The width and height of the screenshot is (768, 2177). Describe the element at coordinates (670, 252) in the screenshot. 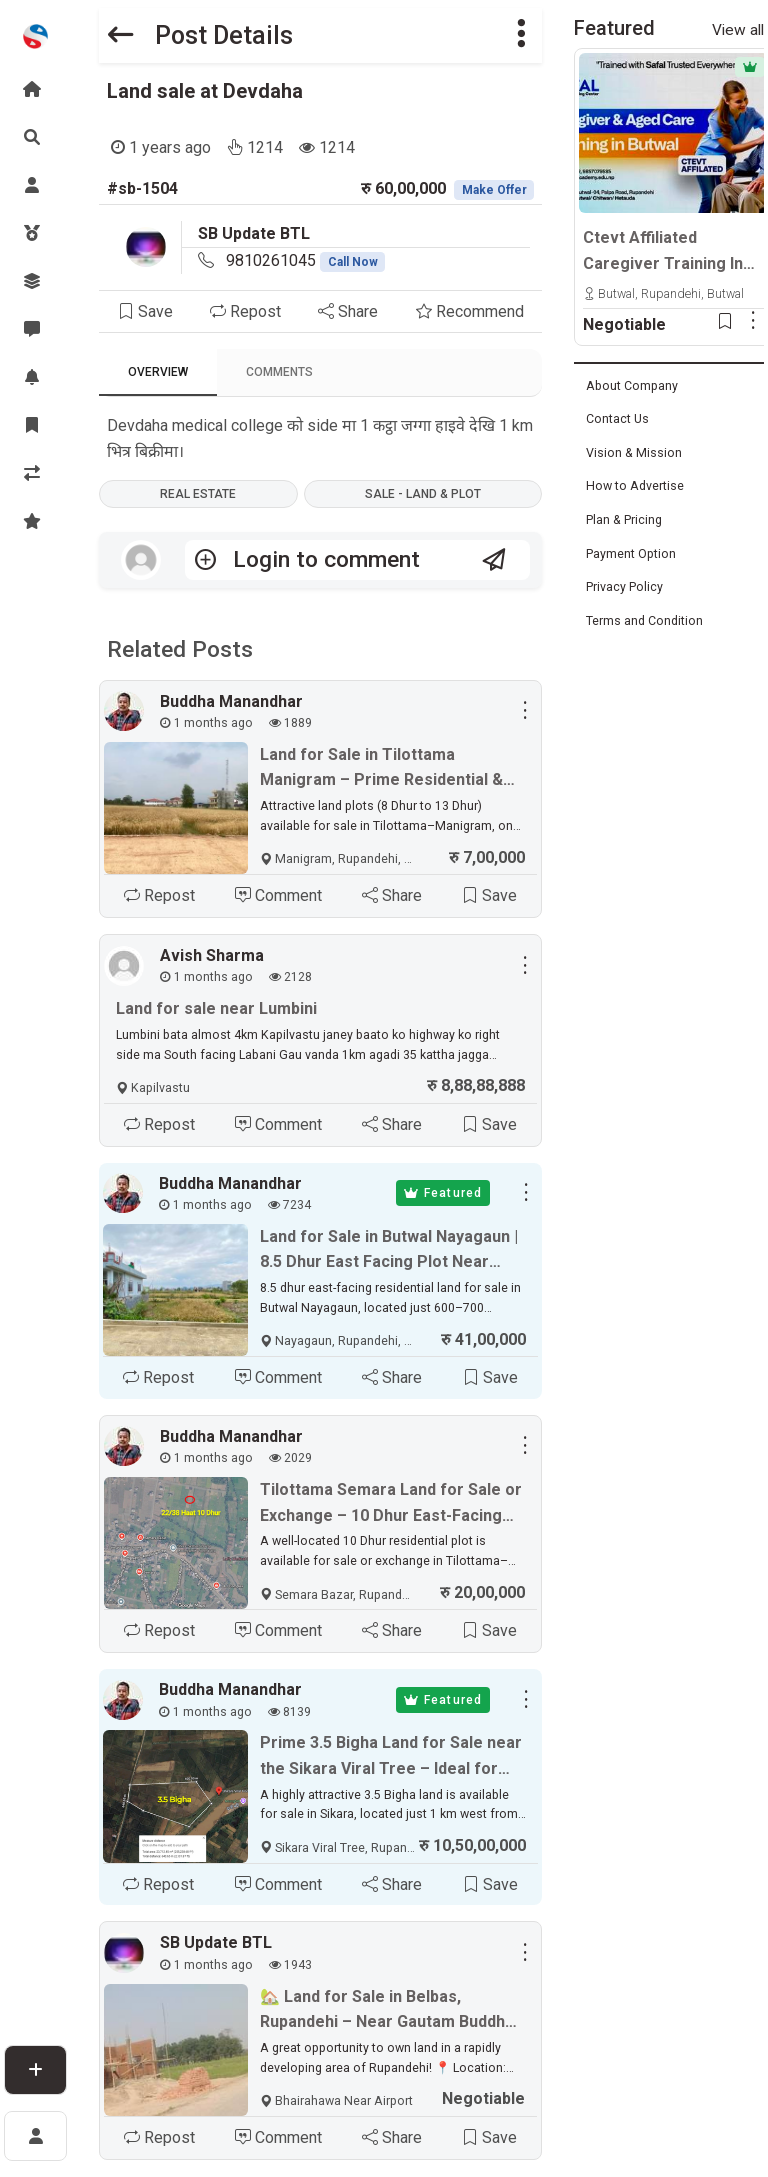

I see `Ctevt Affiliated Caregiver Training In Butwal, Chitwan & Hetauda | Professional Aged Care Course – Admission Open` at that location.